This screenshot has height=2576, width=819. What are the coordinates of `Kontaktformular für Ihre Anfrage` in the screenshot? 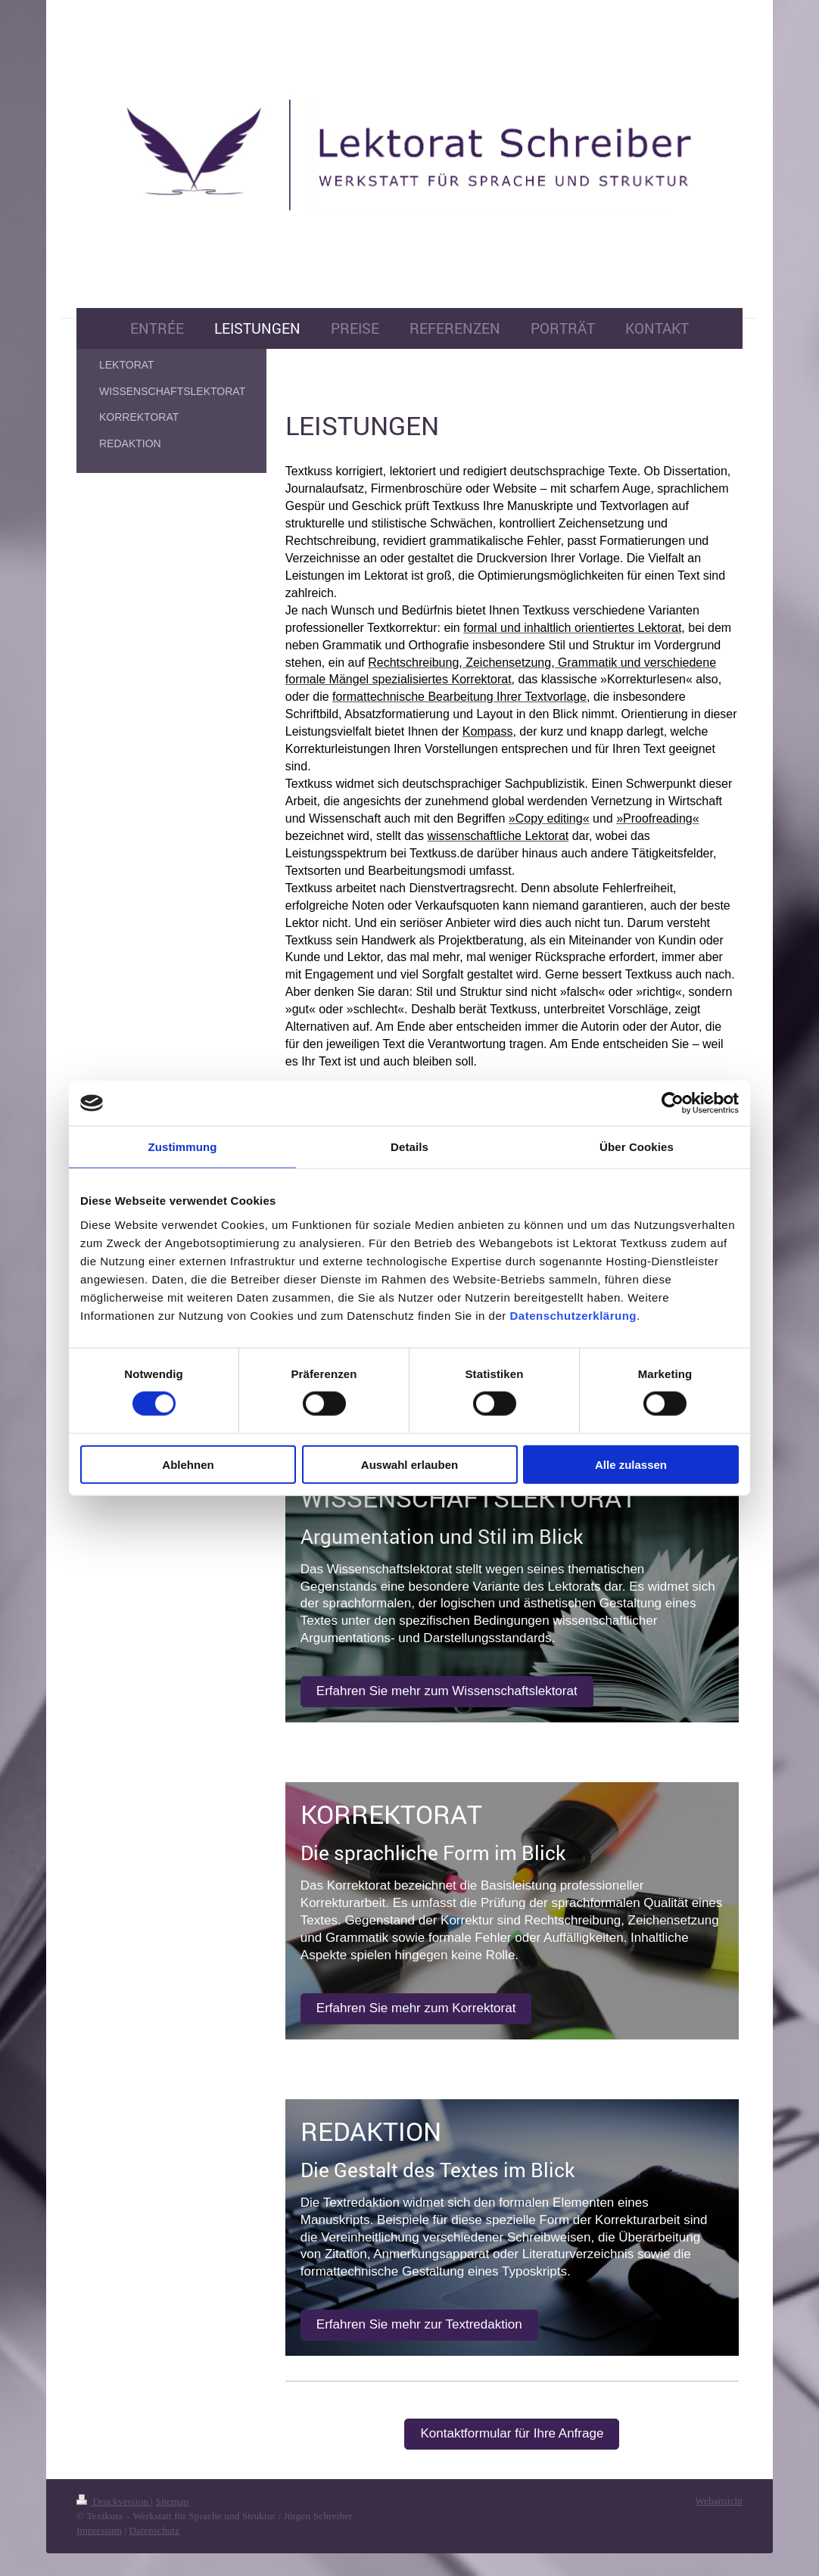 It's located at (511, 2433).